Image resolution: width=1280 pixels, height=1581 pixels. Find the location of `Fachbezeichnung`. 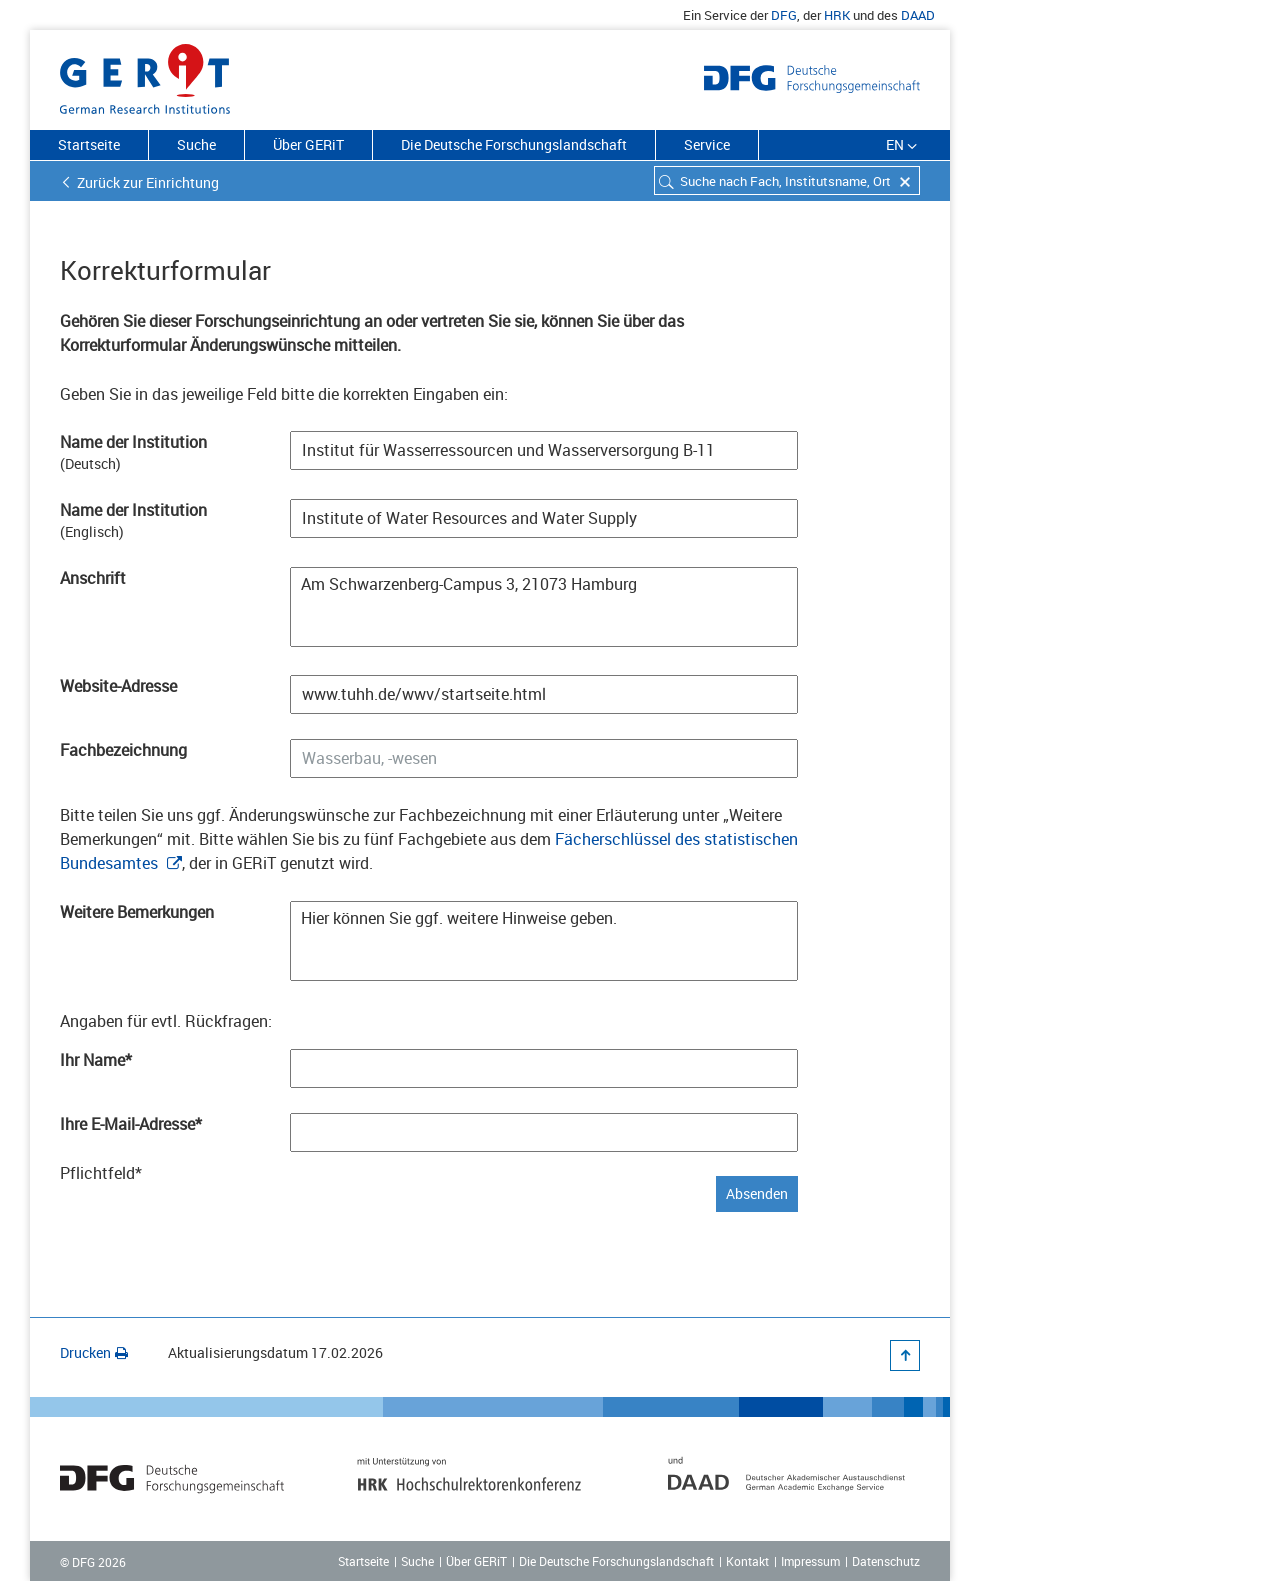

Fachbezeichnung is located at coordinates (123, 750).